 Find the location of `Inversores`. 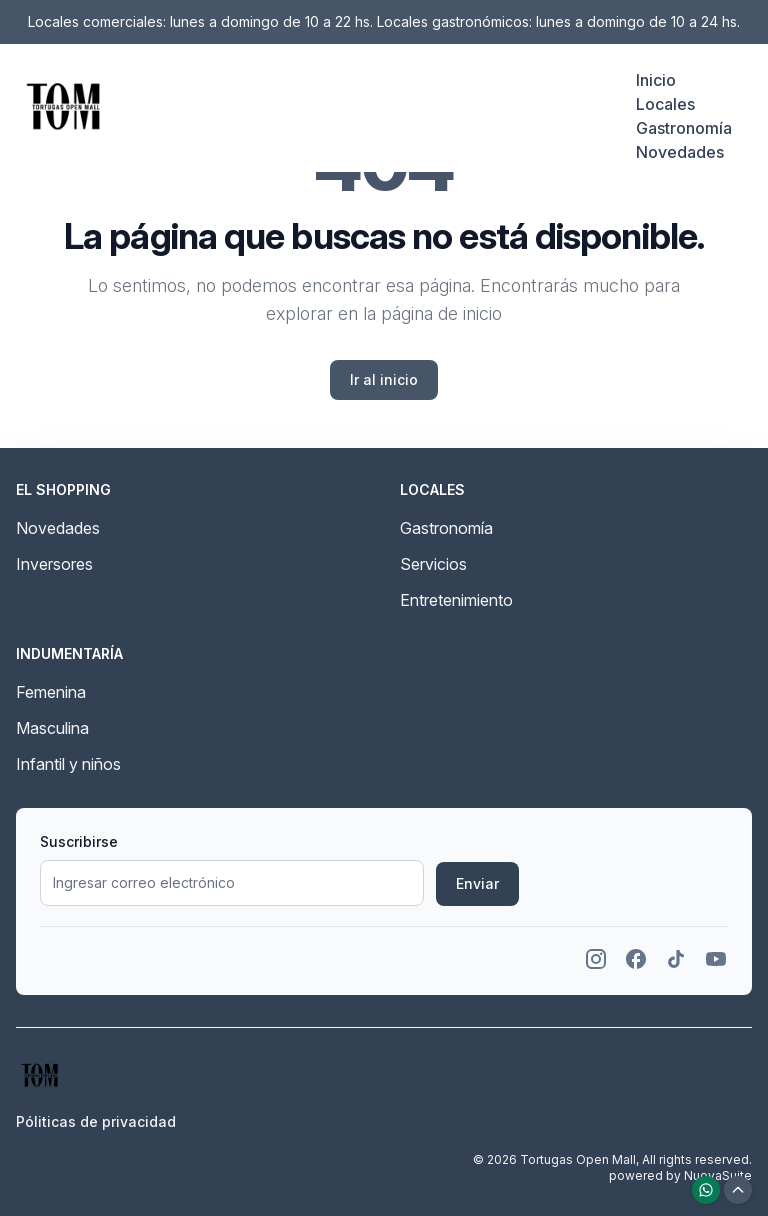

Inversores is located at coordinates (54, 564).